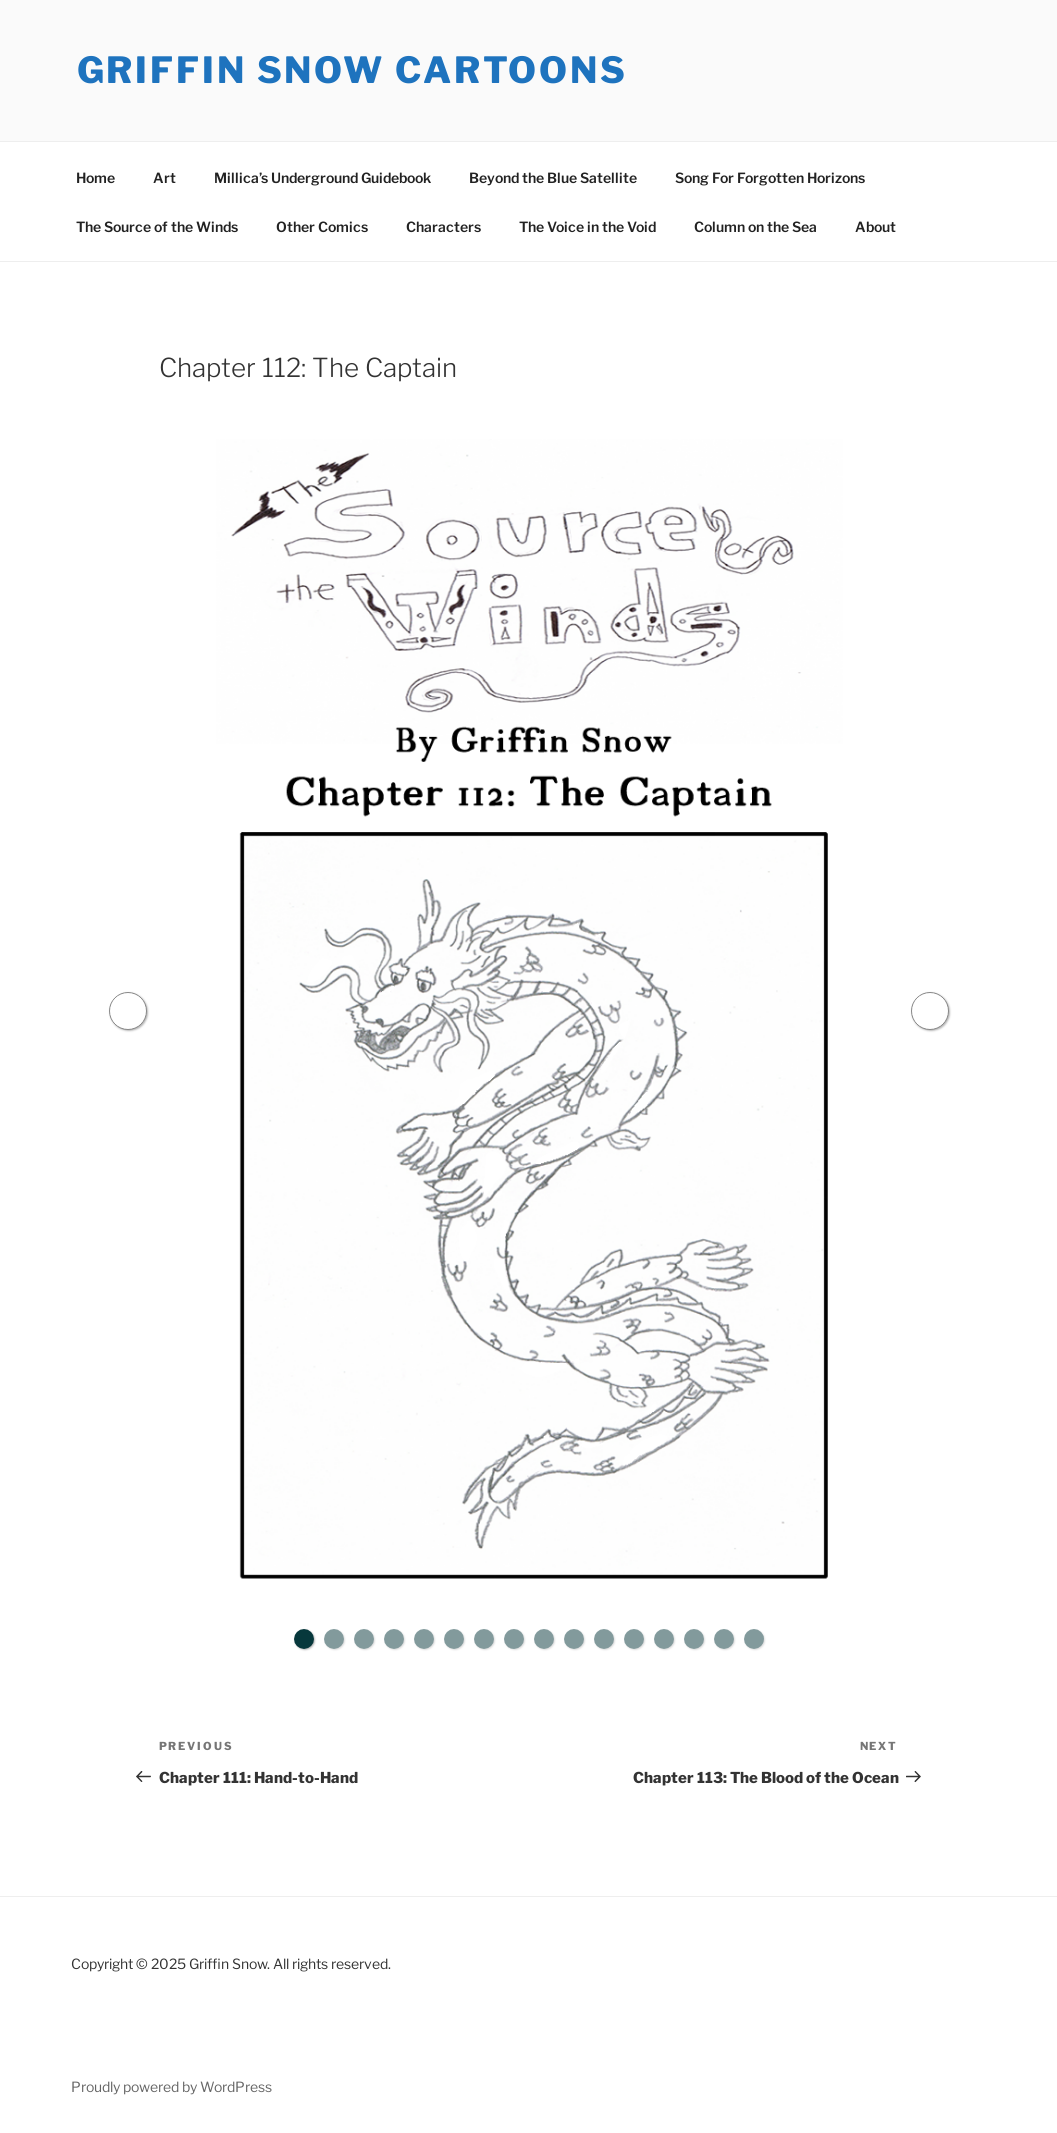  Describe the element at coordinates (394, 1639) in the screenshot. I see `4 [tab]` at that location.